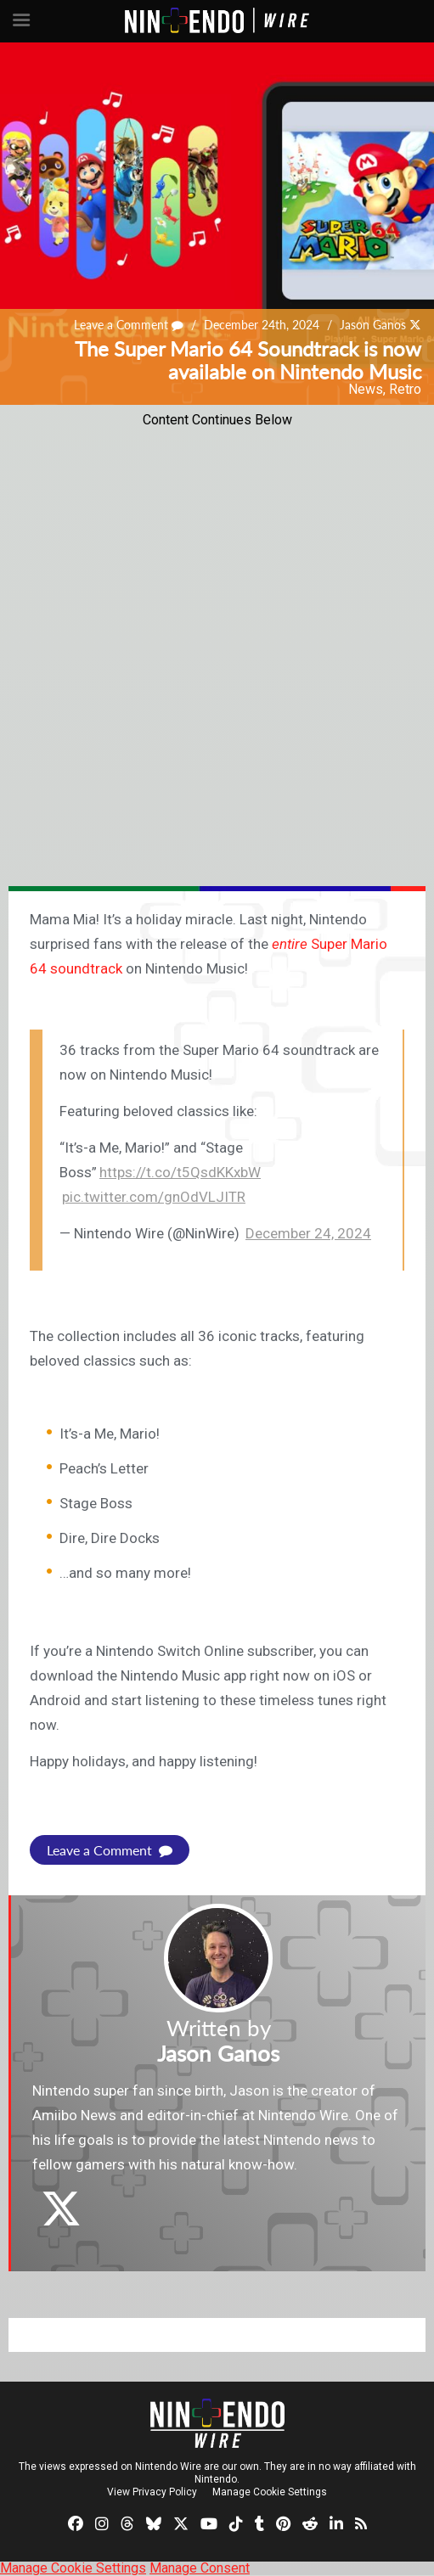  What do you see at coordinates (269, 2492) in the screenshot?
I see `Manage Cookie Settings` at bounding box center [269, 2492].